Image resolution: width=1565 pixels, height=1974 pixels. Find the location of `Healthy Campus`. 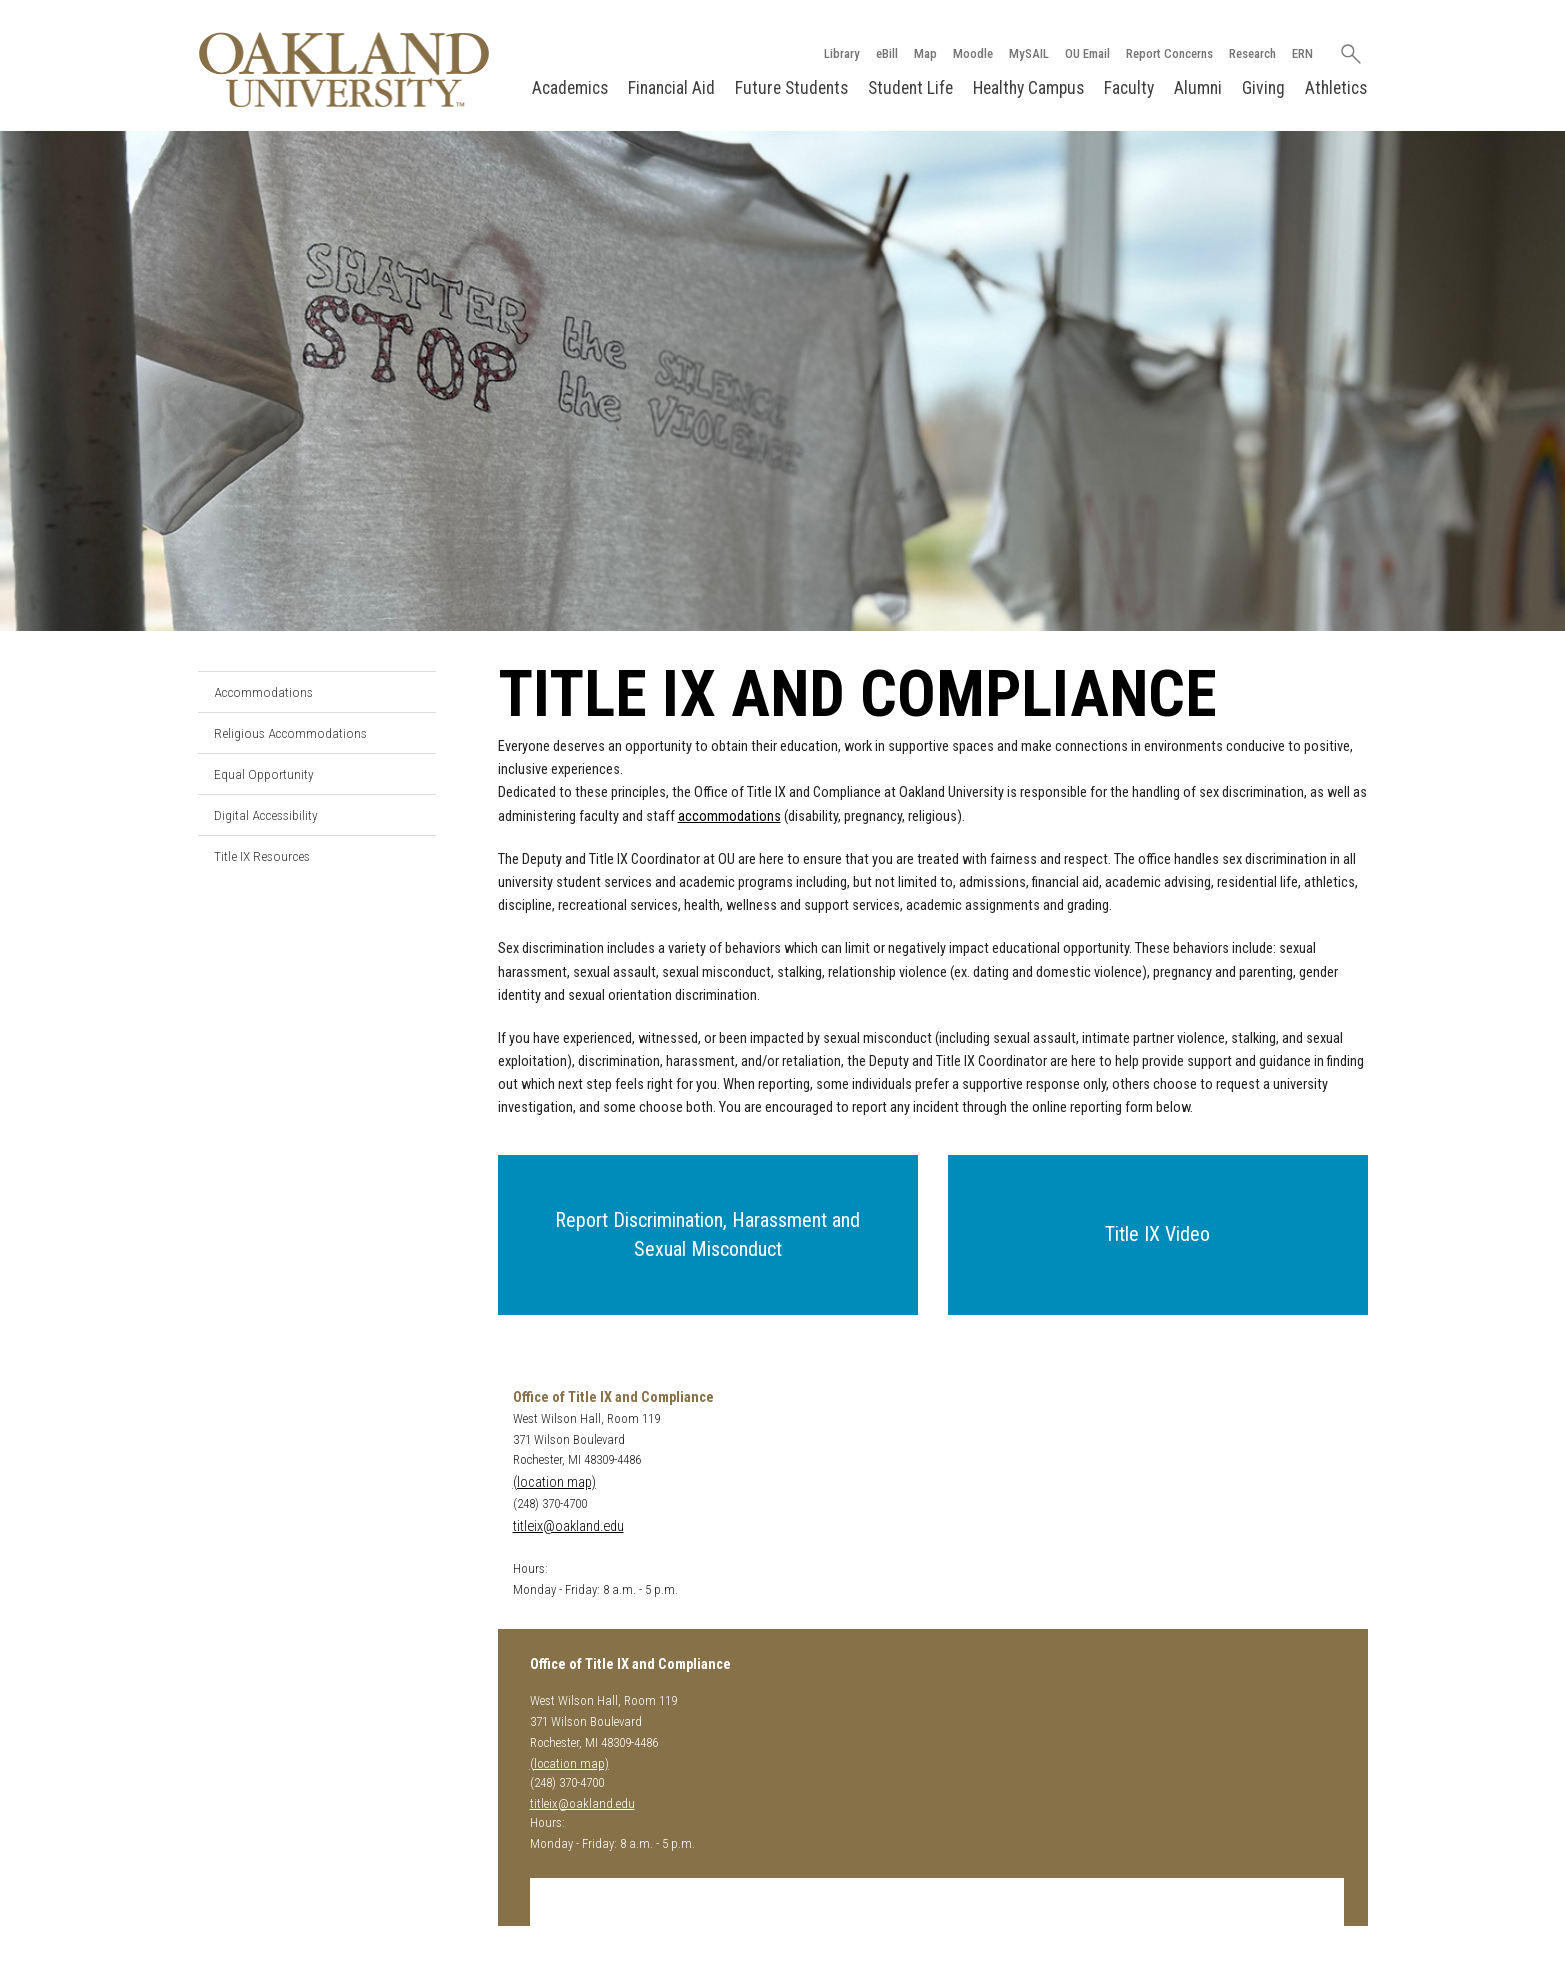

Healthy Campus is located at coordinates (1028, 88).